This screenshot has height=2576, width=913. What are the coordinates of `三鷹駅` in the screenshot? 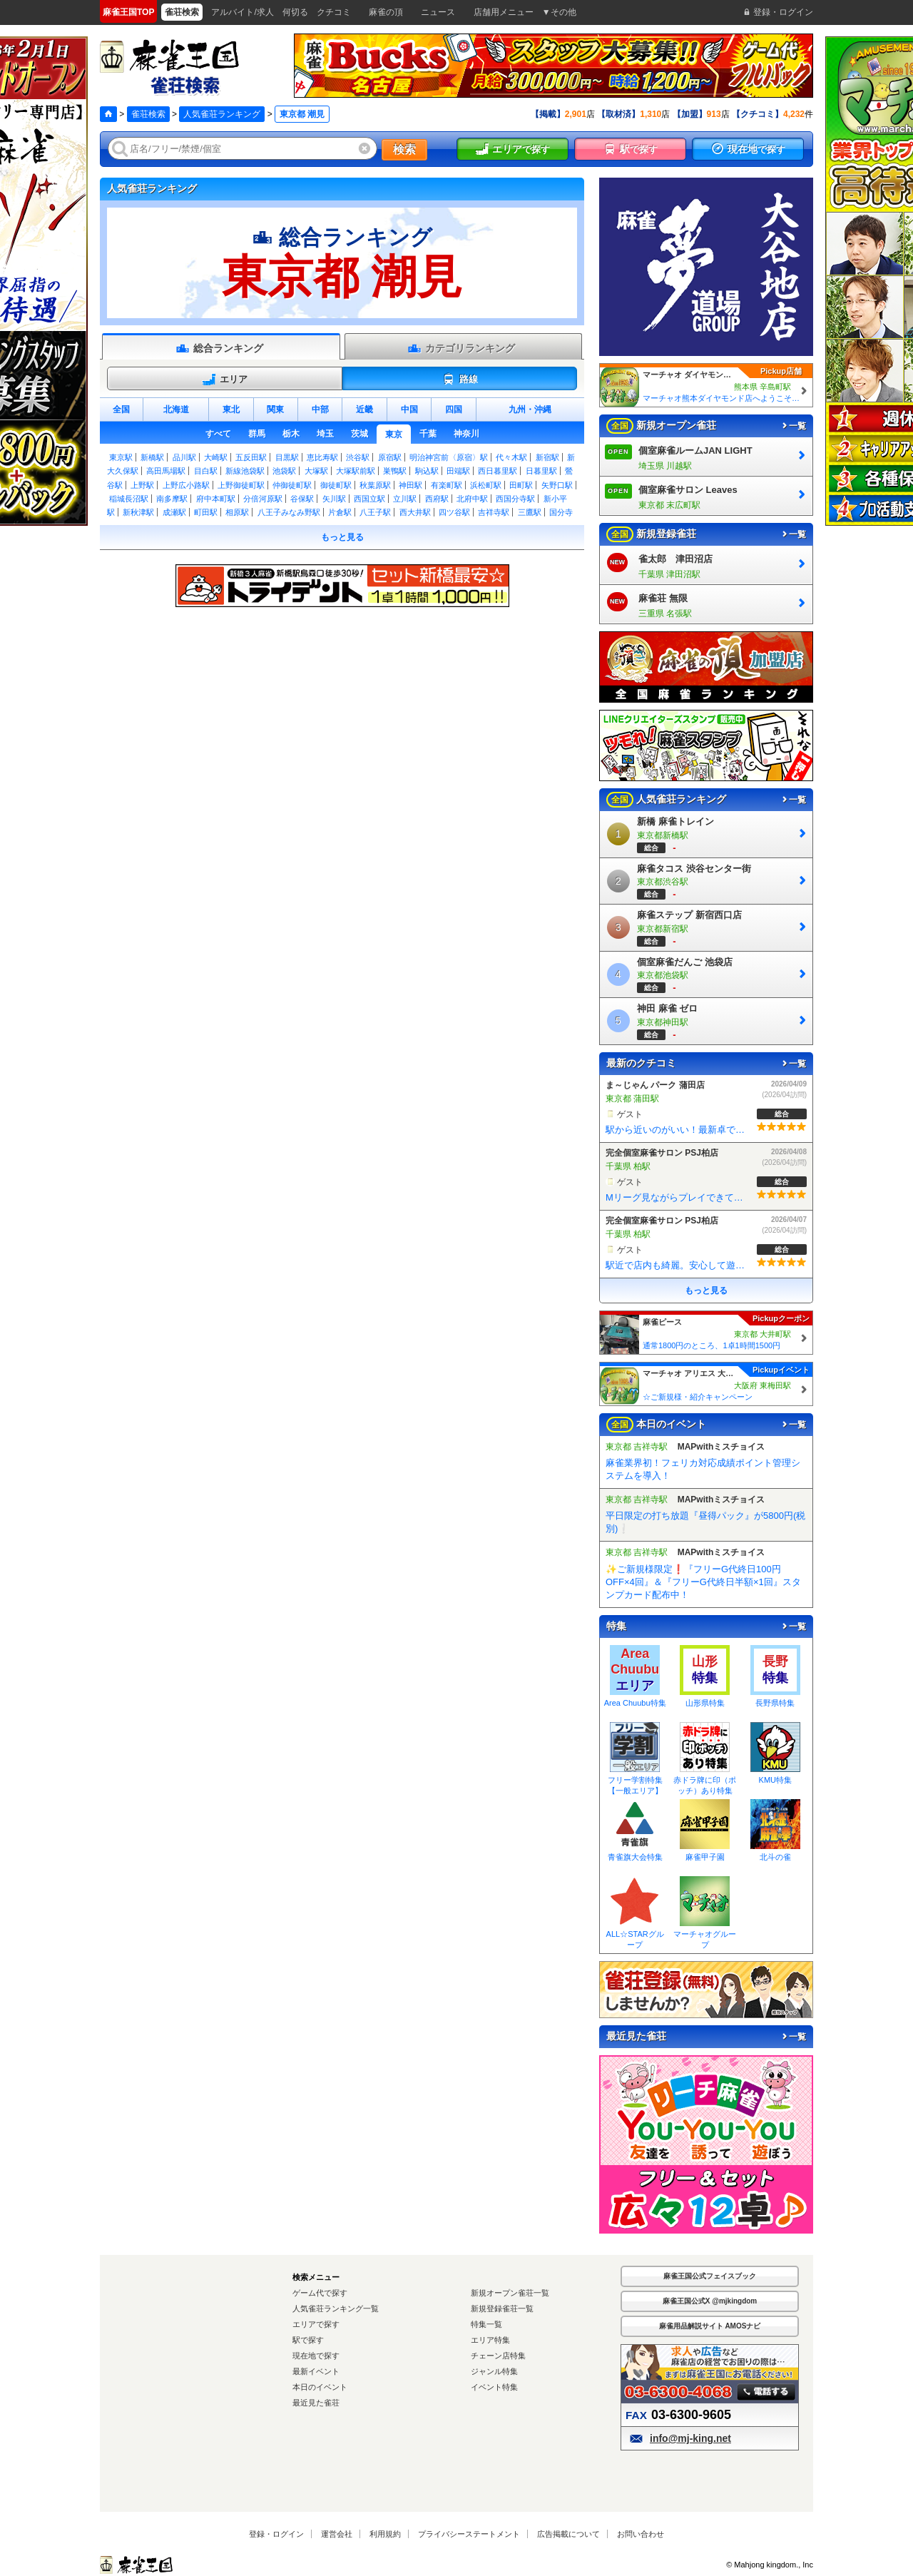 It's located at (529, 512).